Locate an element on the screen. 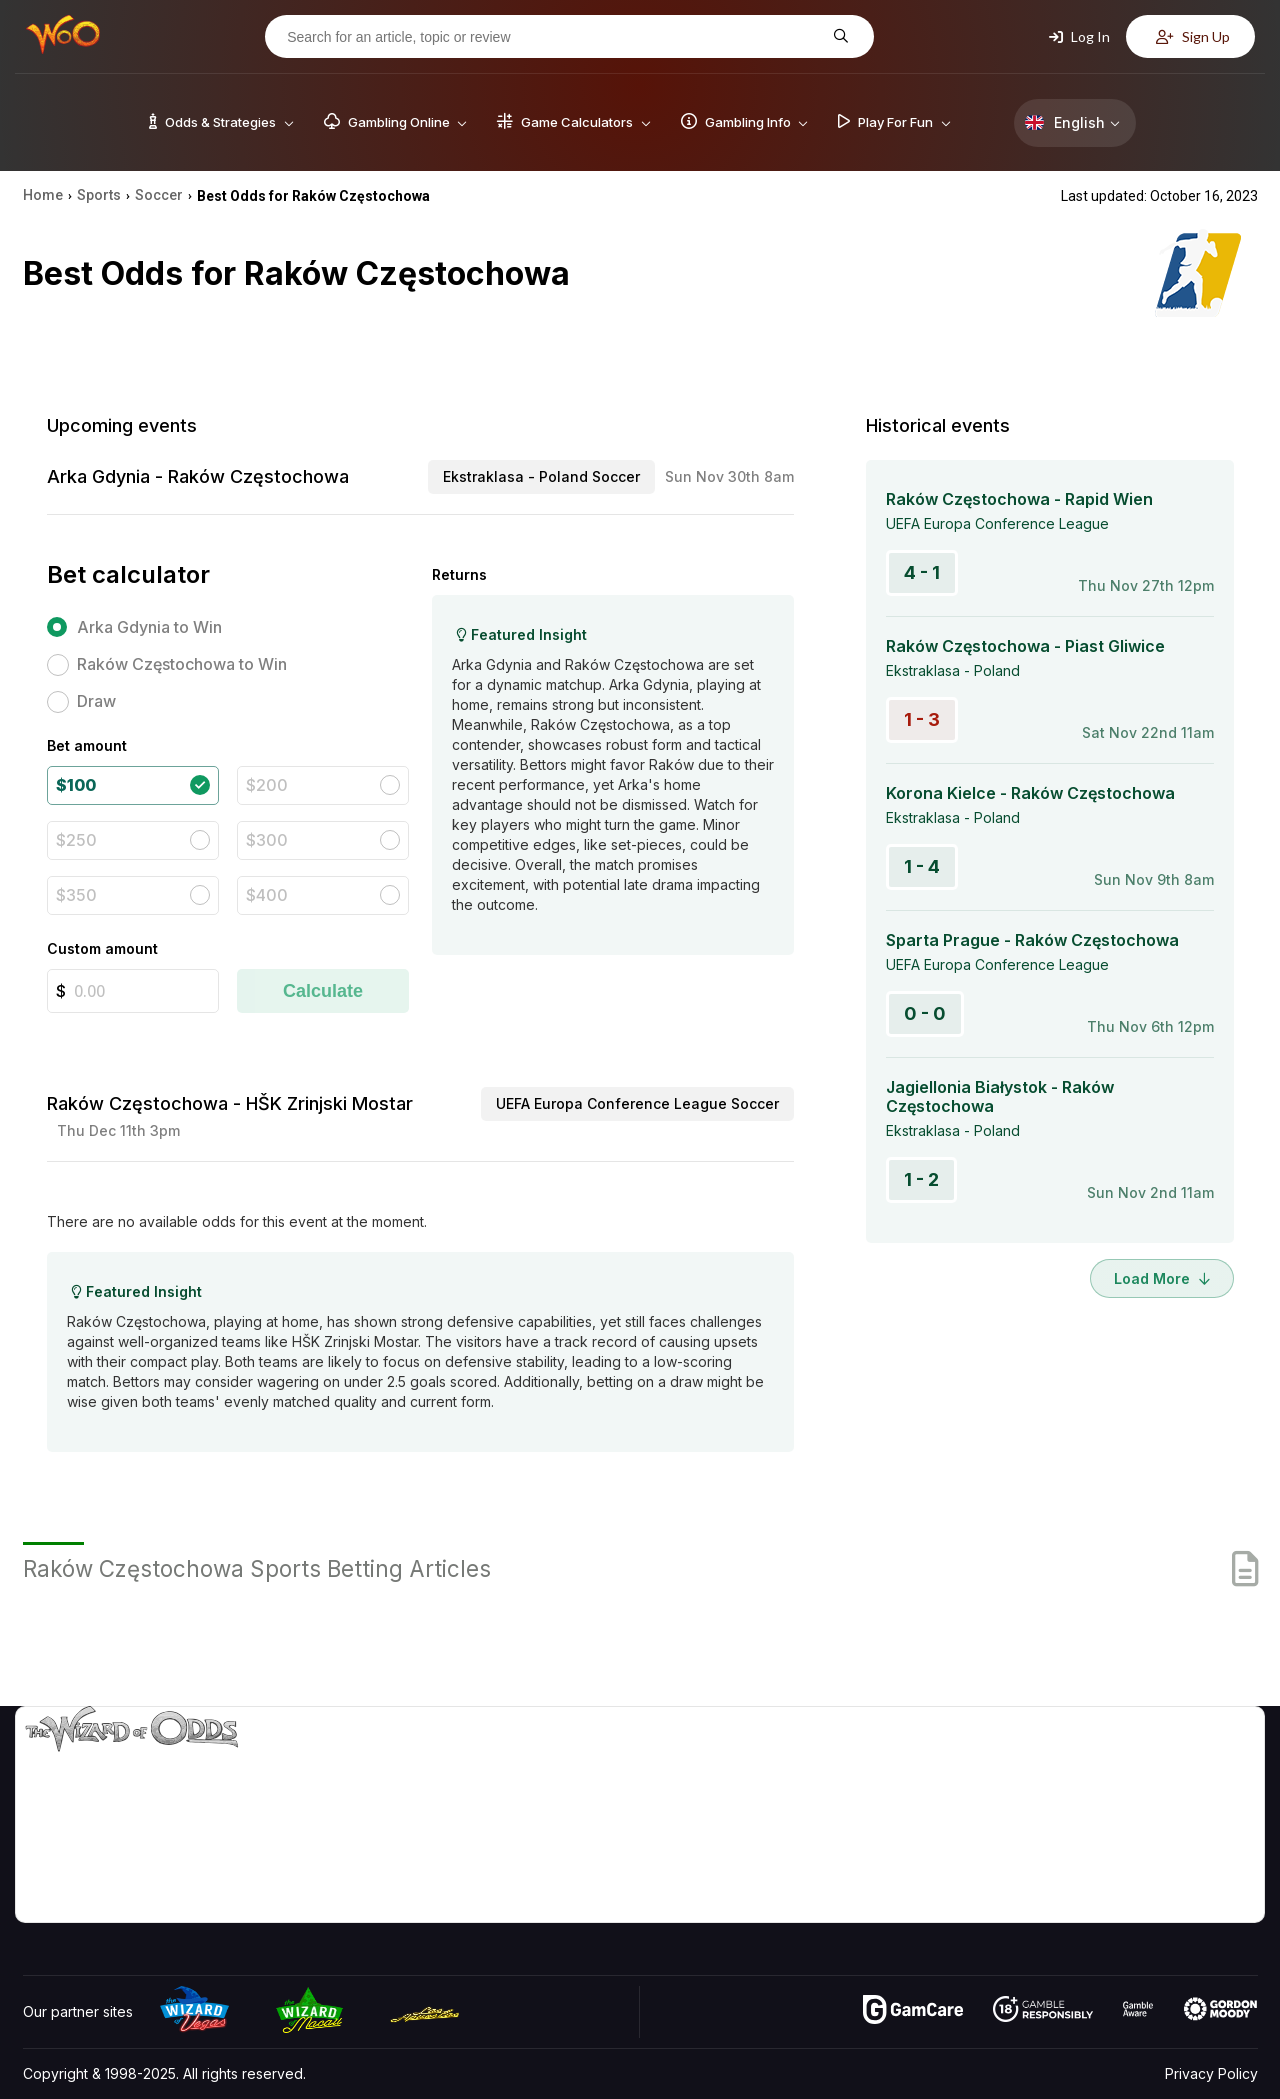 Image resolution: width=1280 pixels, height=2099 pixels. About is located at coordinates (1091, 1761).